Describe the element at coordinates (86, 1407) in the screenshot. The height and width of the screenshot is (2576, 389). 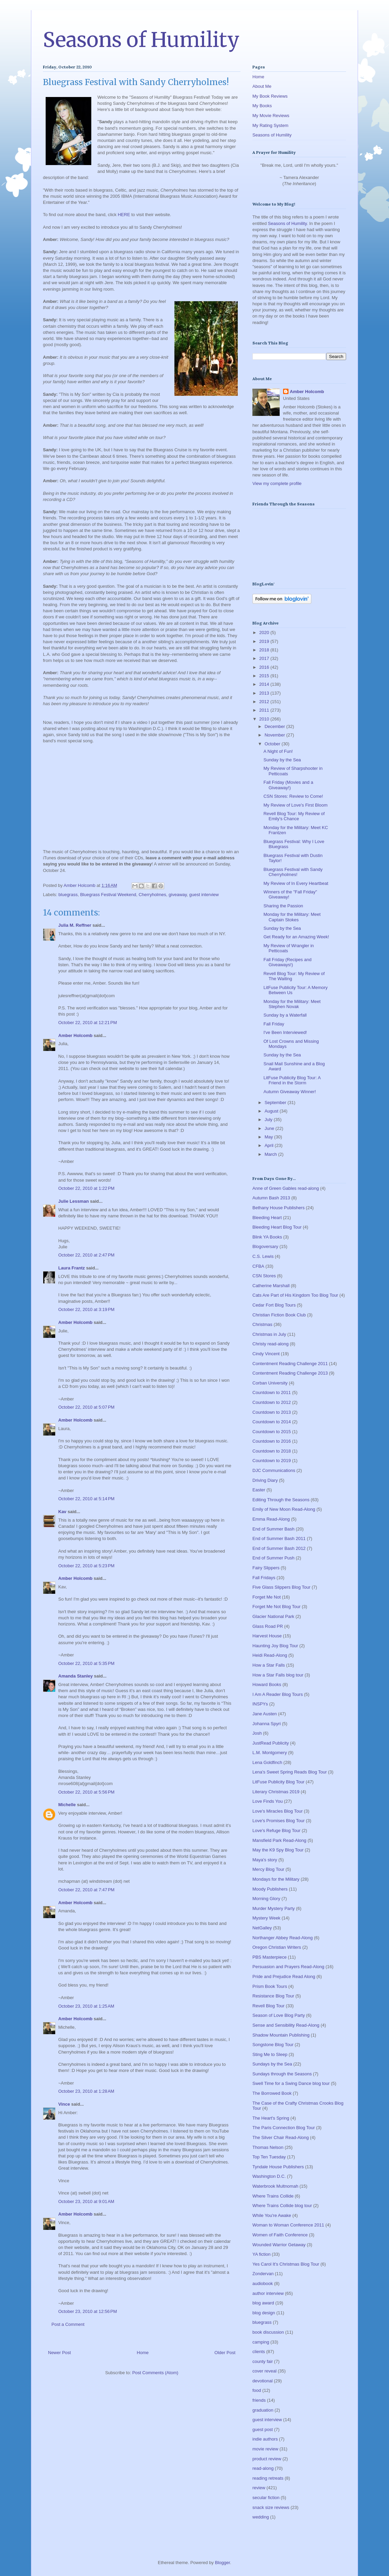
I see `October 22, 2010 at 5:07 PM` at that location.